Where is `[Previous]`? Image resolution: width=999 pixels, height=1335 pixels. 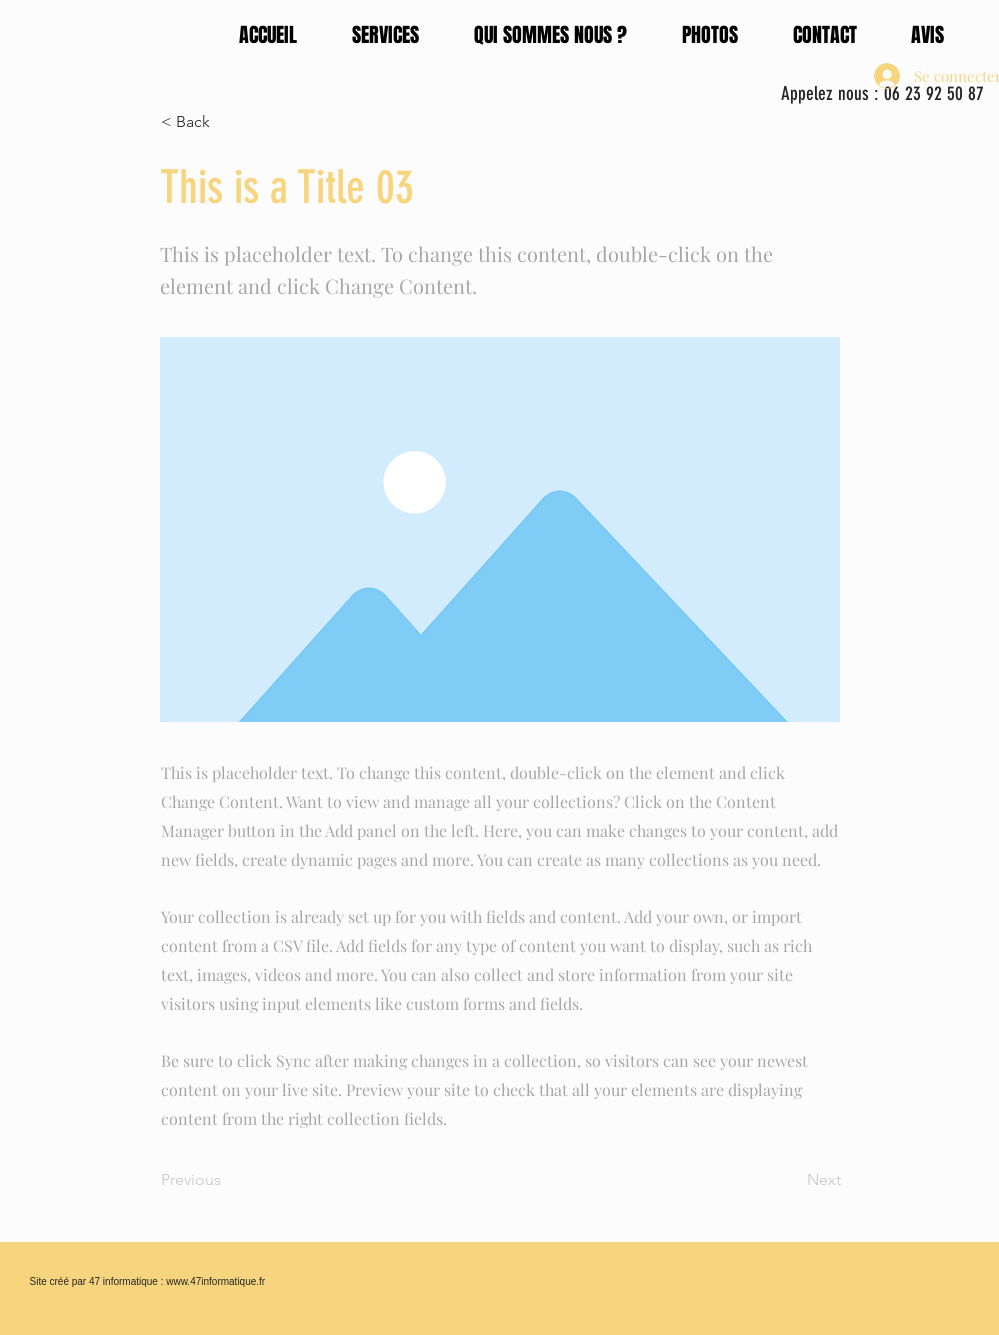 [Previous] is located at coordinates (227, 1180).